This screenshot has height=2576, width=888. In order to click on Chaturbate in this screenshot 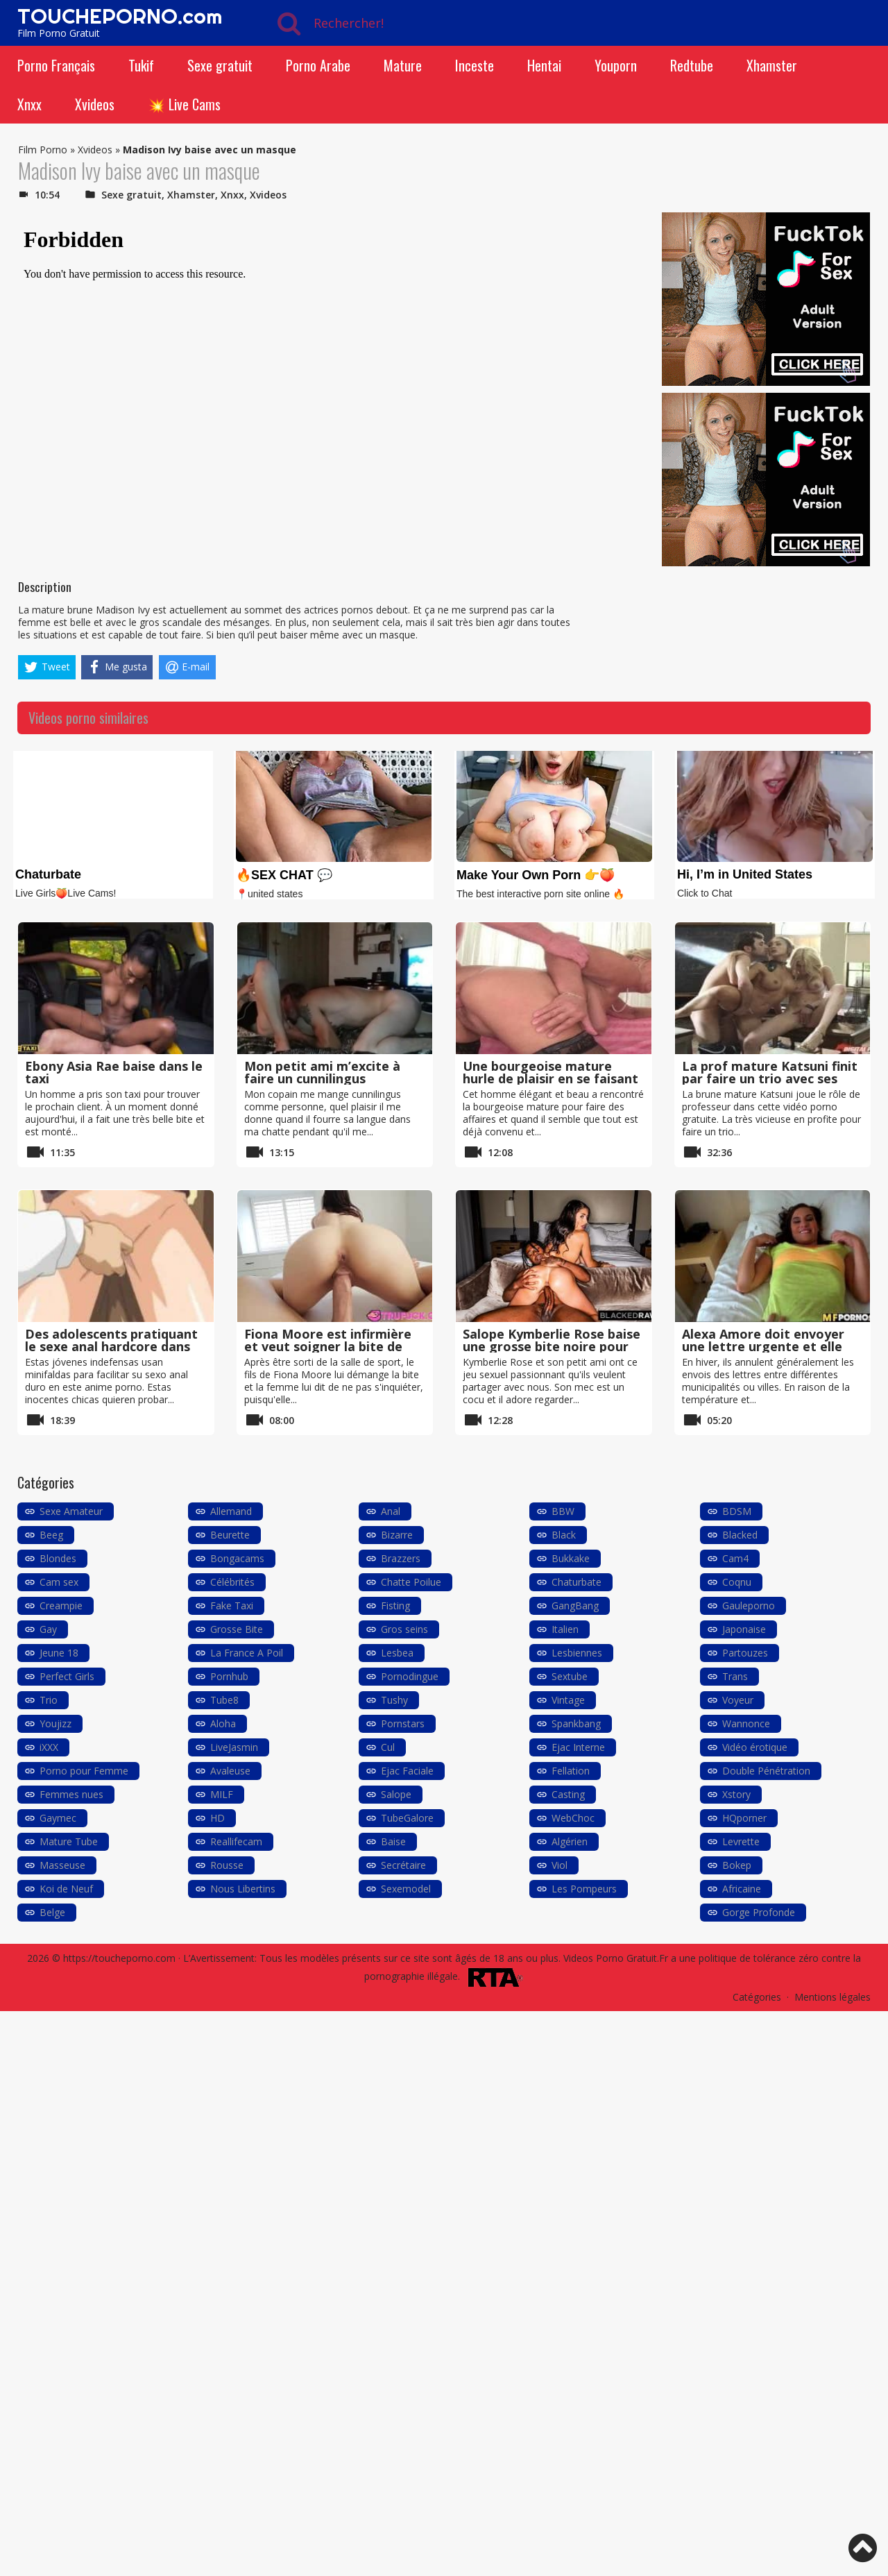, I will do `click(576, 1581)`.